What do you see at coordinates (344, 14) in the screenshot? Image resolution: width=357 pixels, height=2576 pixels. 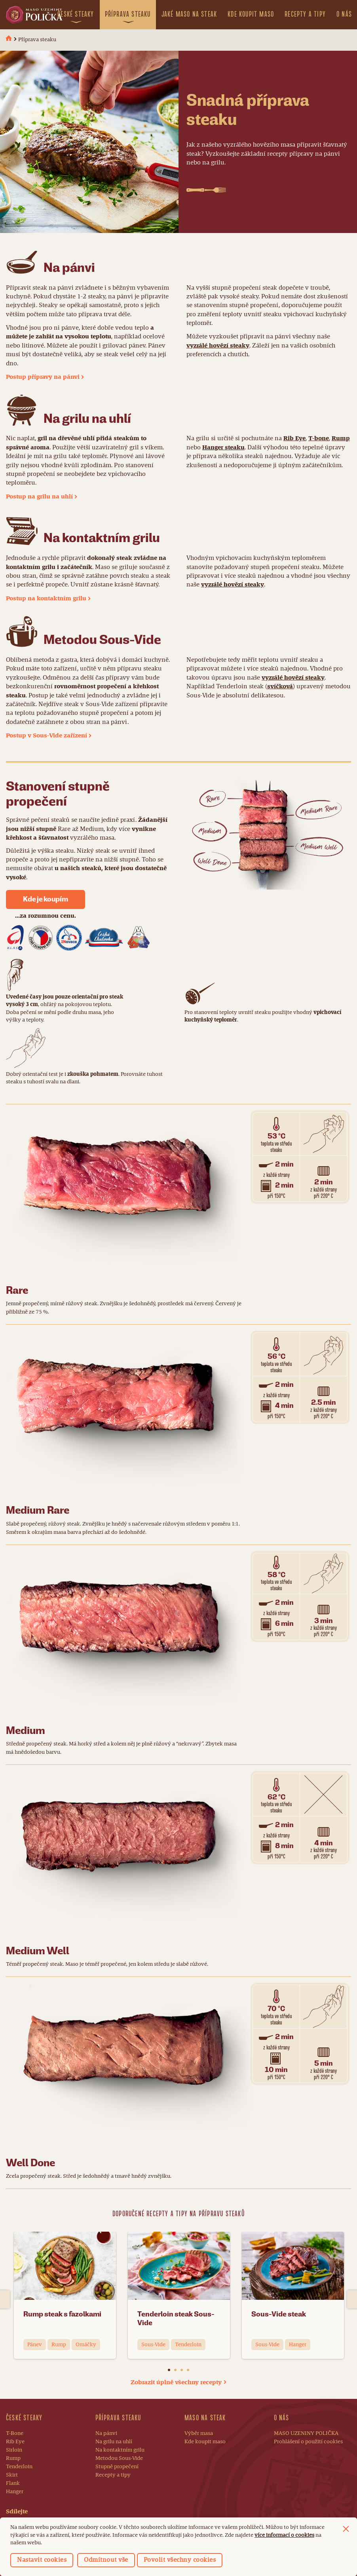 I see `O nás` at bounding box center [344, 14].